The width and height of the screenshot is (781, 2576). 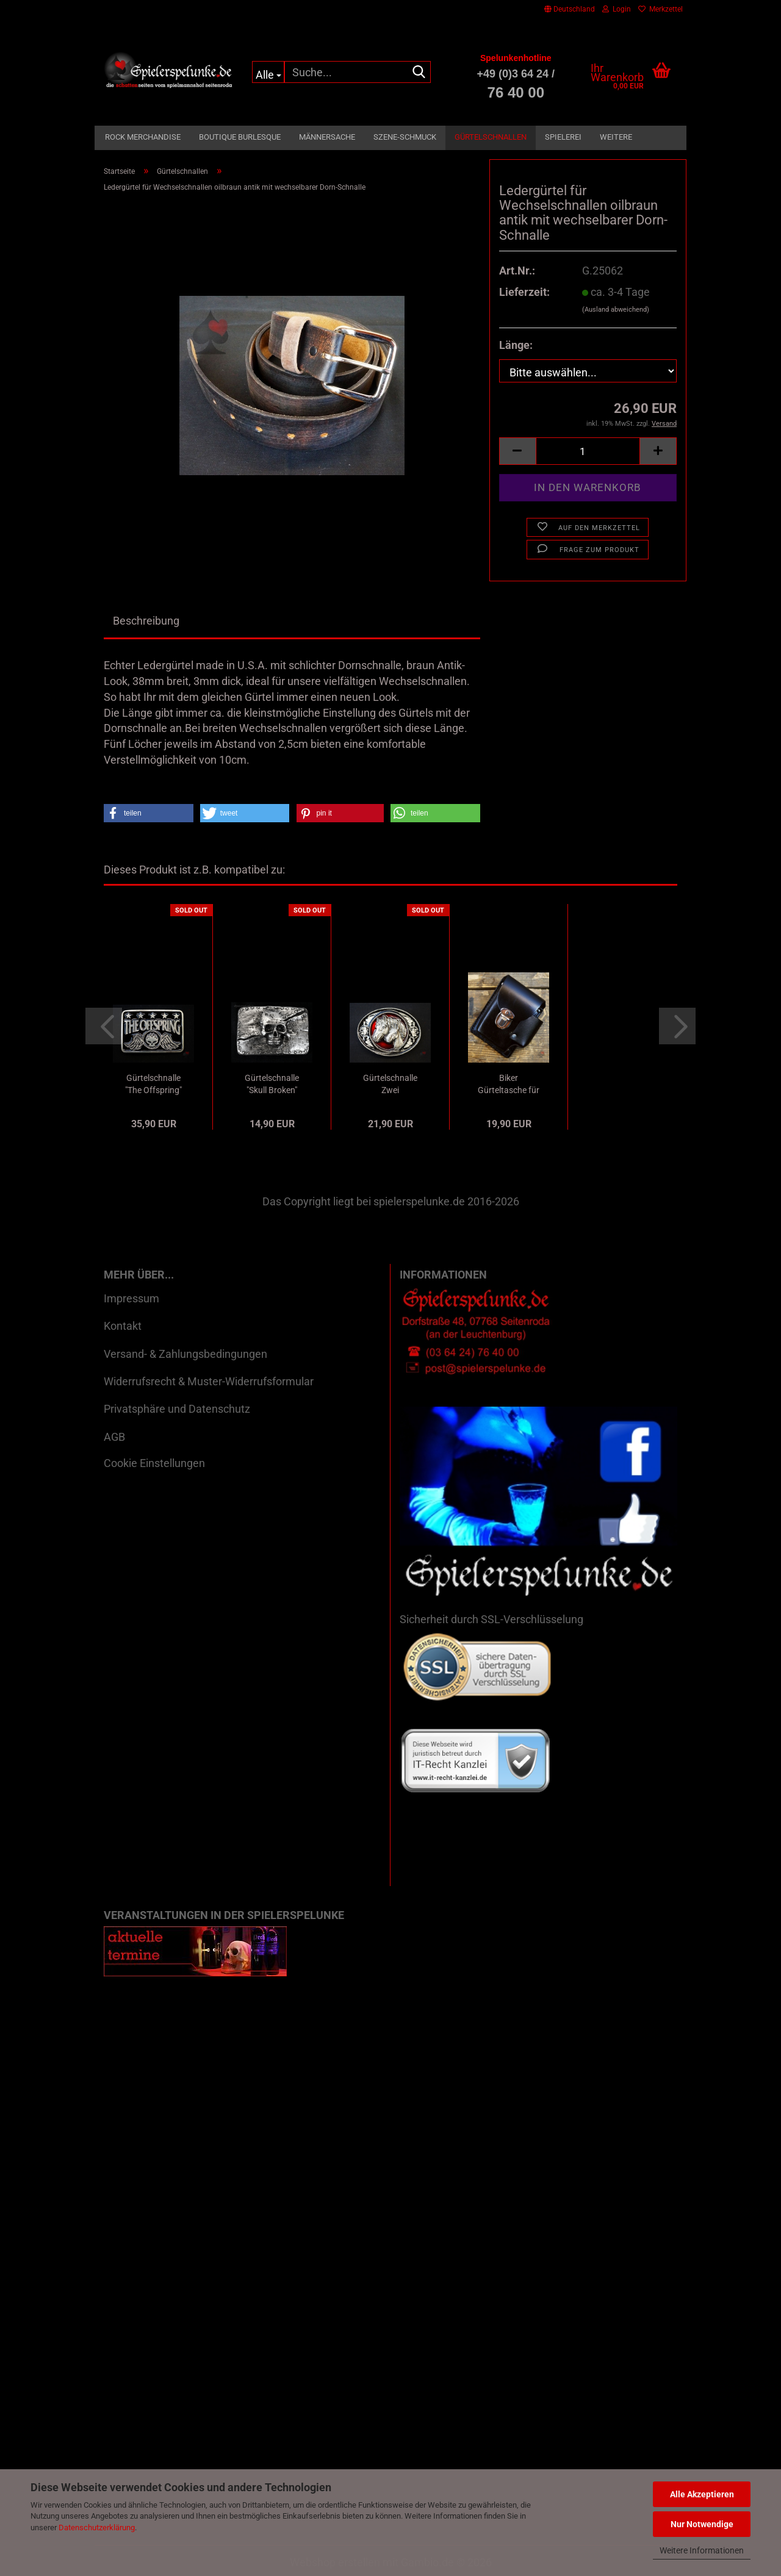 I want to click on Biker Gürteltasche für Zigaretten und Feuerzeug..., so click(x=508, y=1084).